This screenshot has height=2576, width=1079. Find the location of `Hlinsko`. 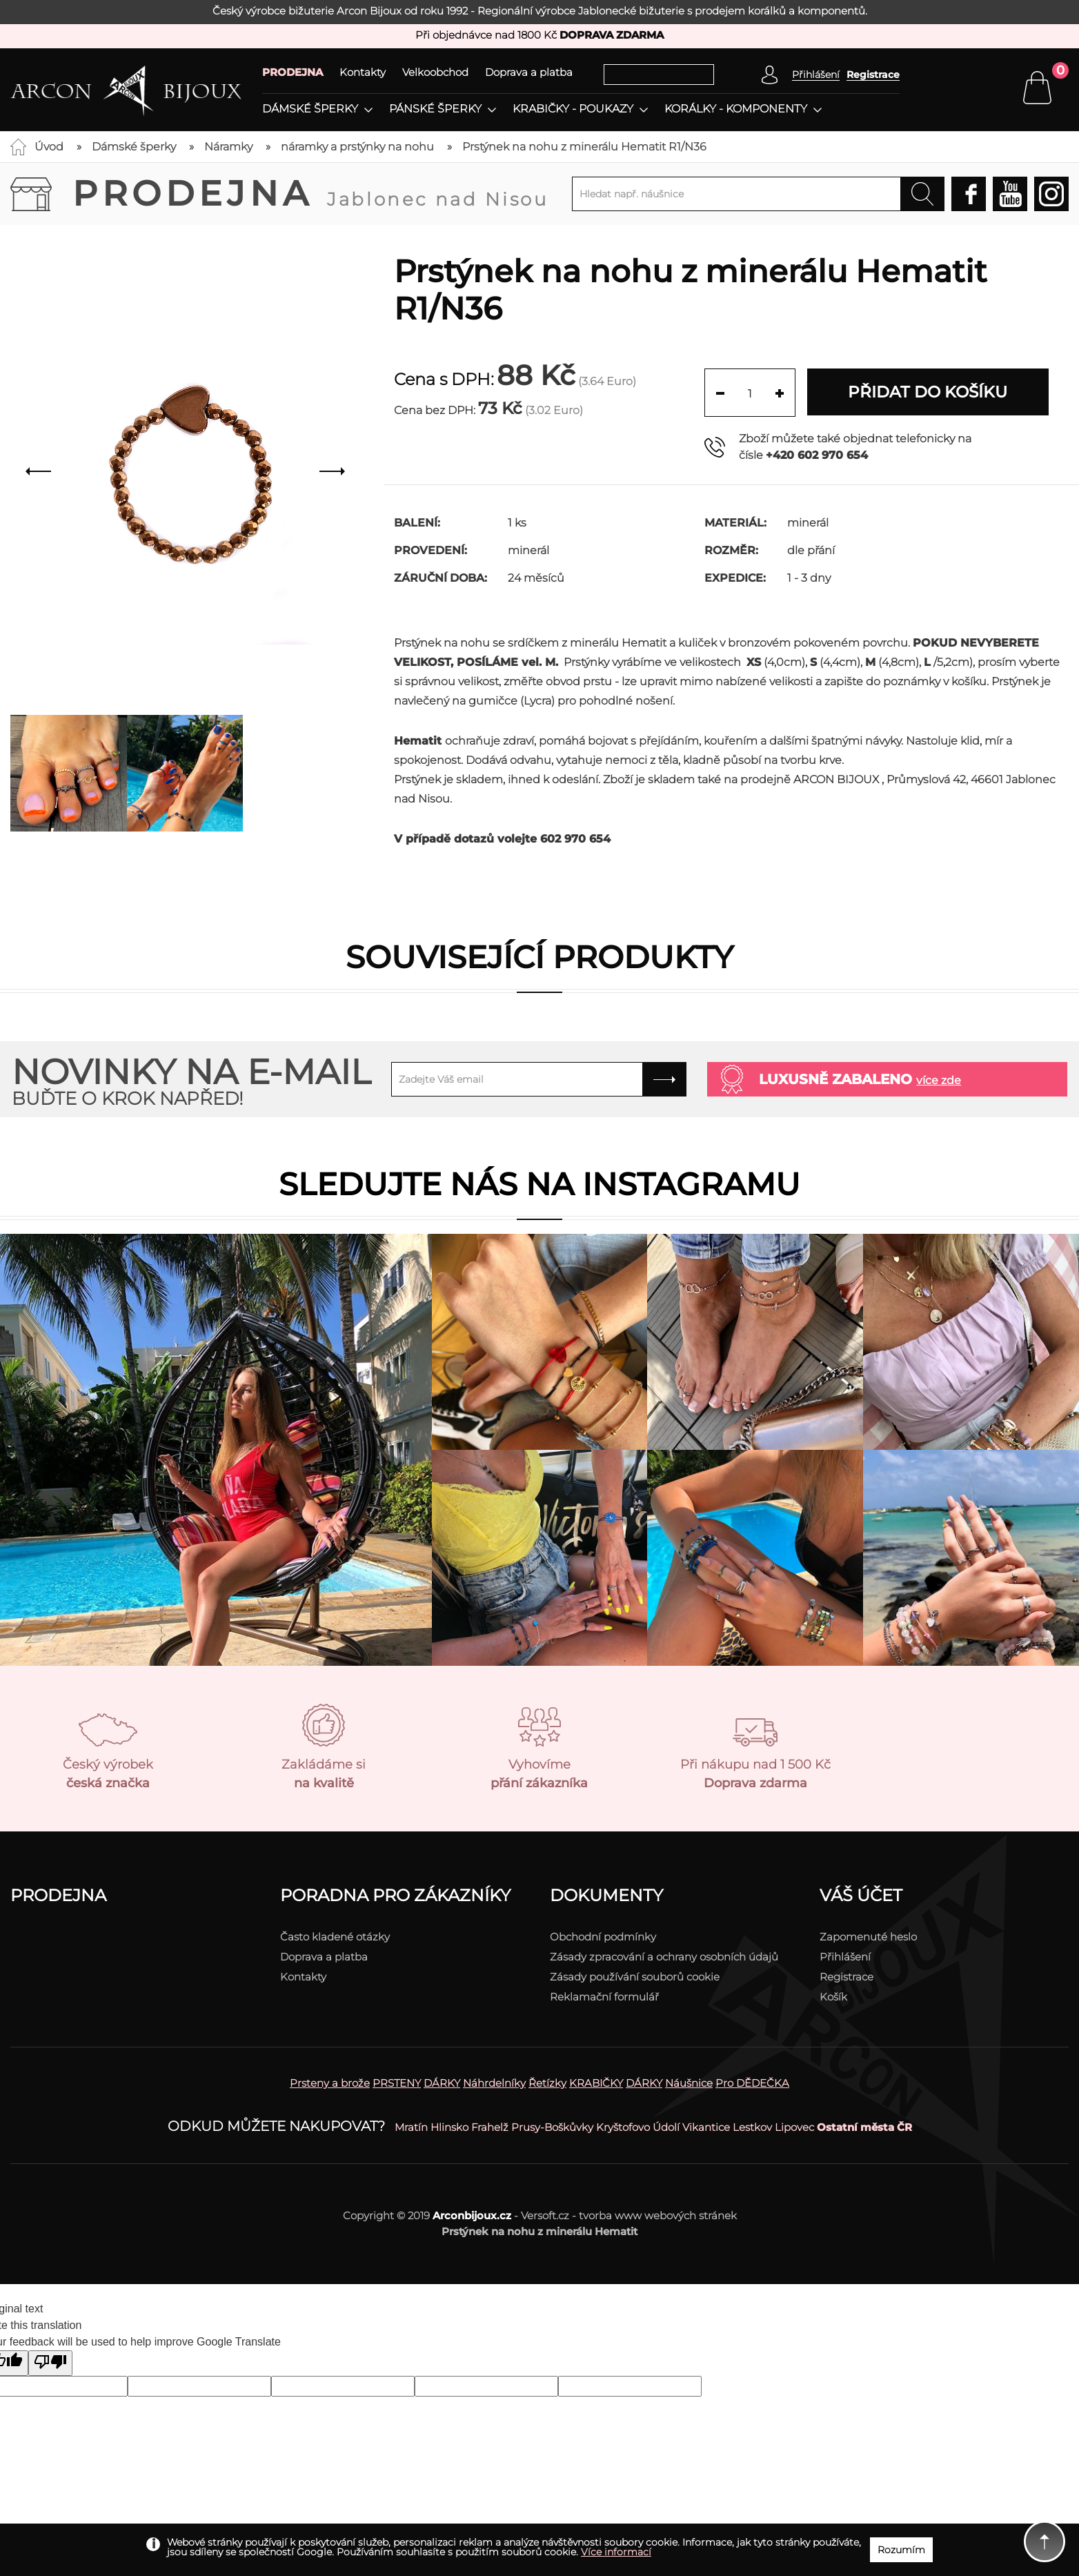

Hlinsko is located at coordinates (449, 2127).